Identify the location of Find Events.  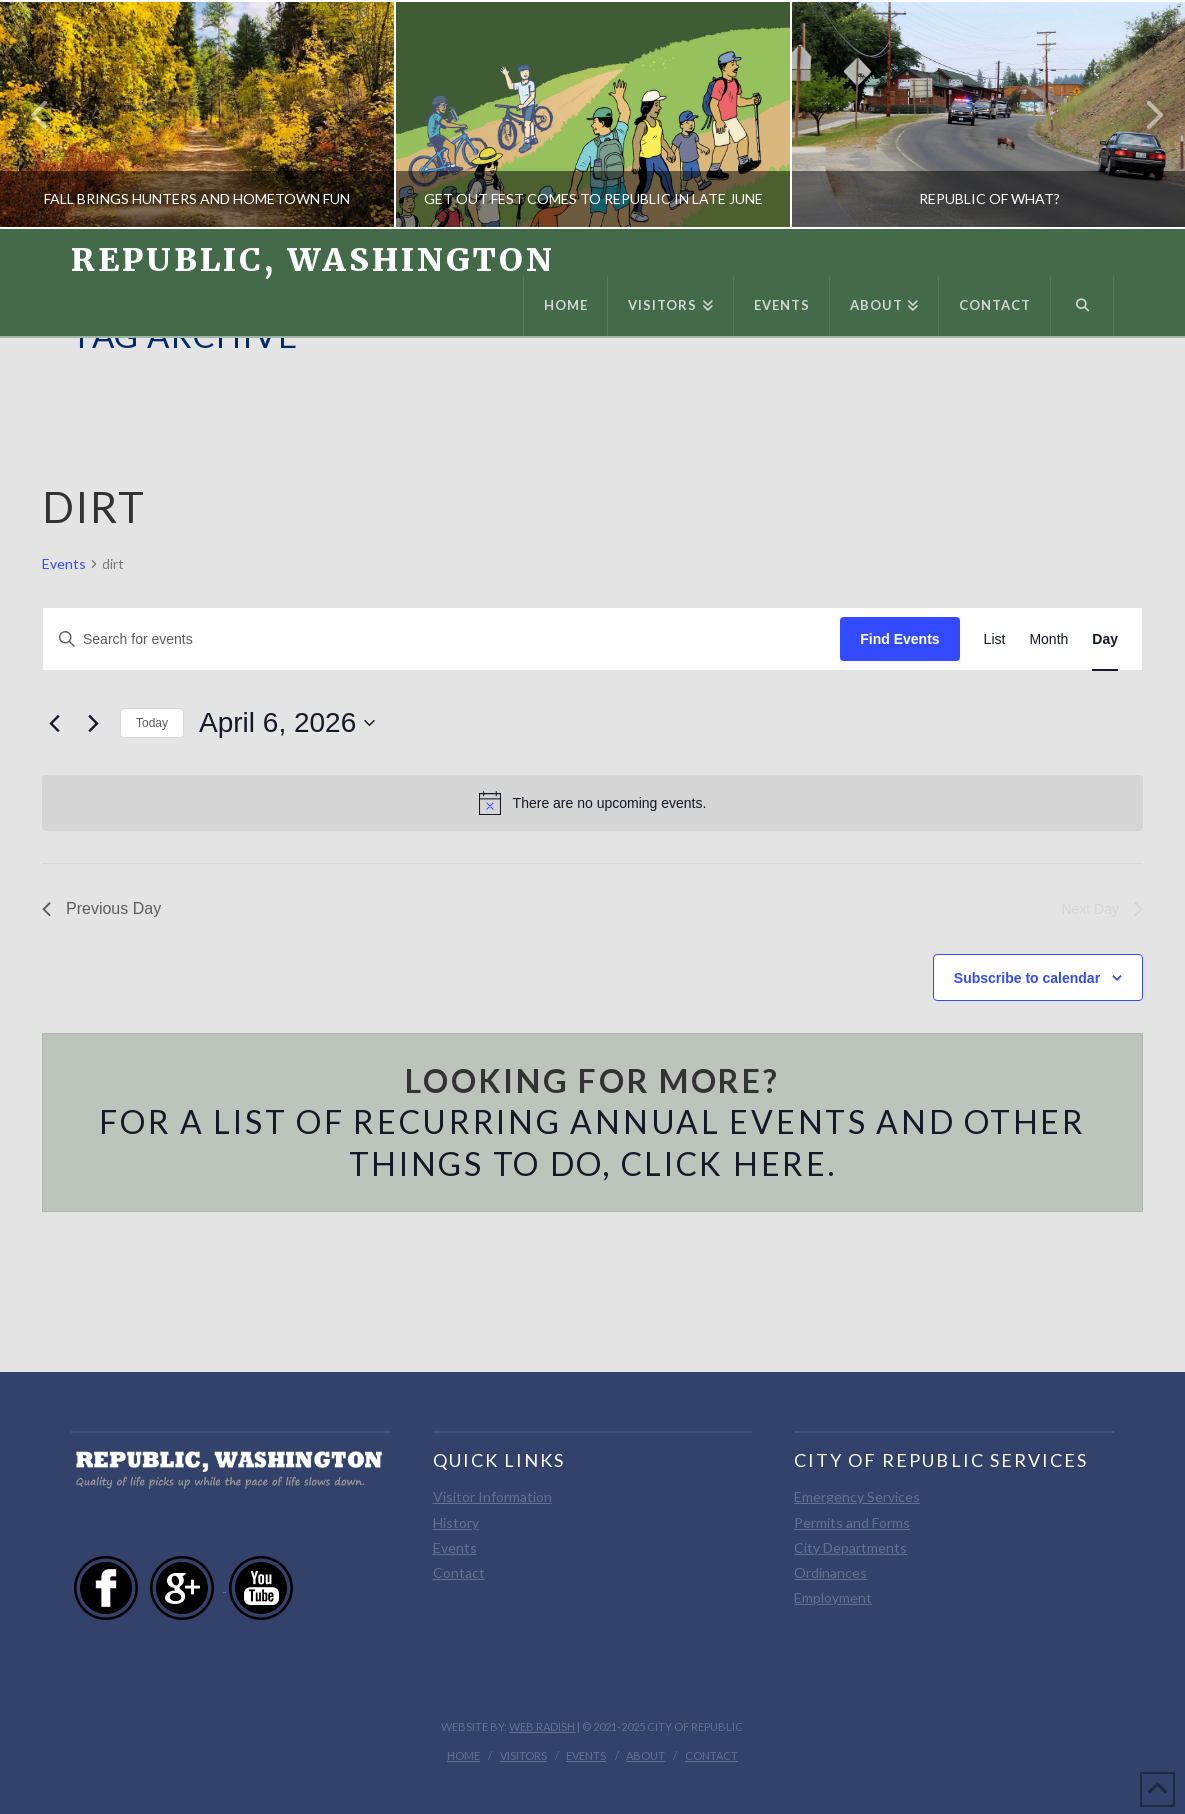
(899, 639).